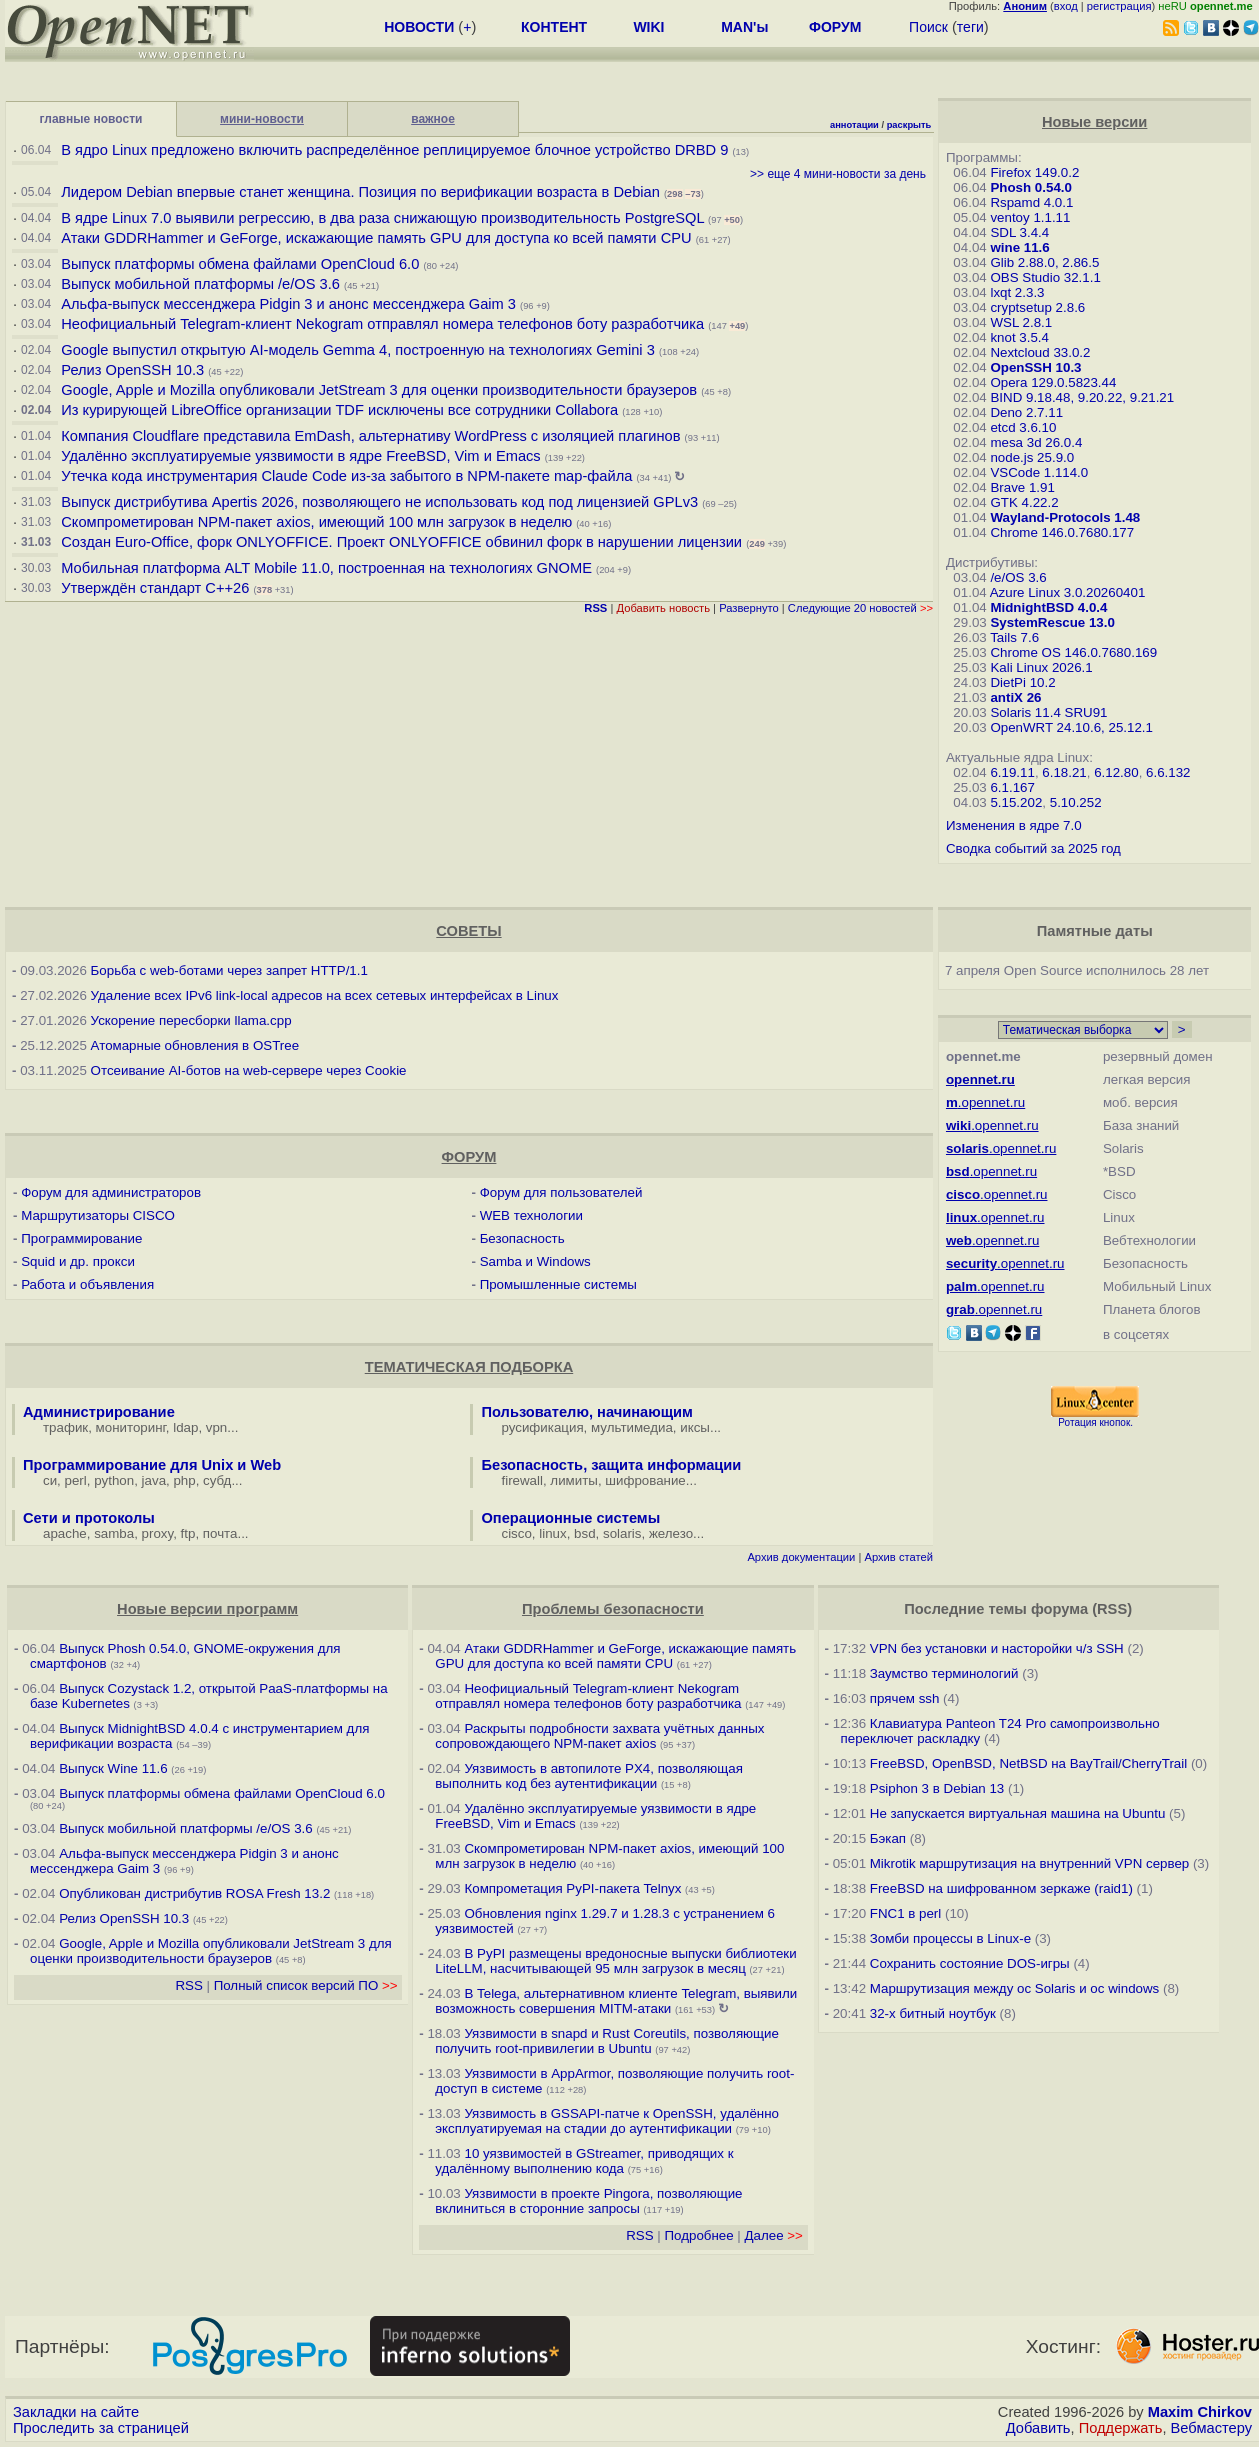 The height and width of the screenshot is (2447, 1259). Describe the element at coordinates (888, 1838) in the screenshot. I see `Бэкап` at that location.